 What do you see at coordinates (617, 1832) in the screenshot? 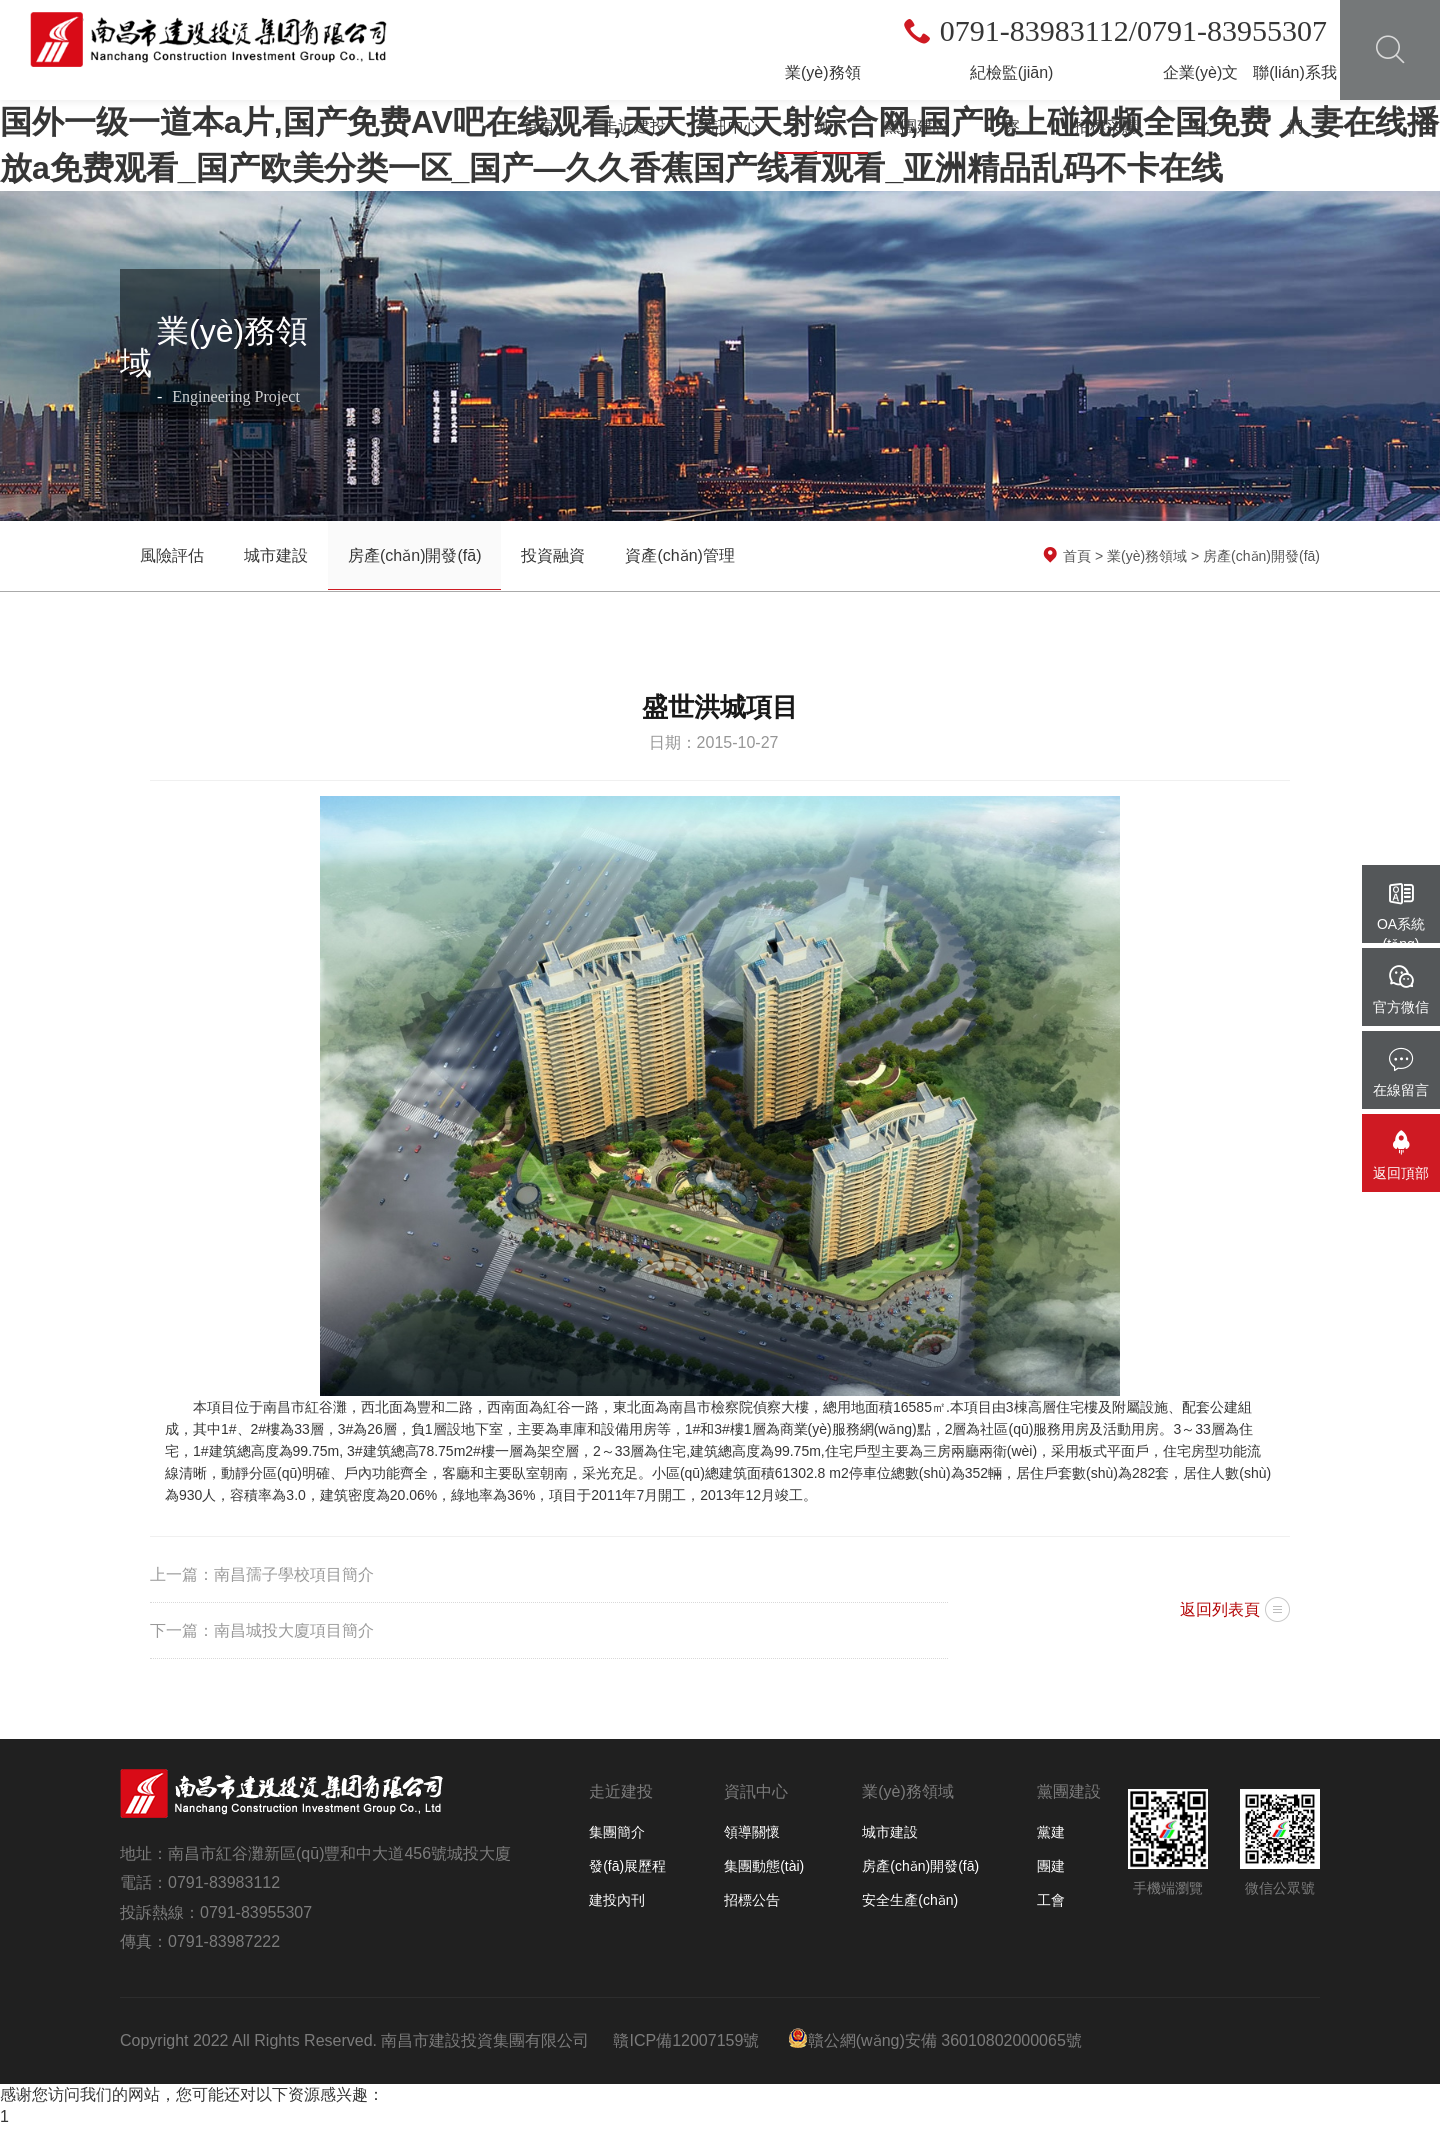
I see `集團簡介` at bounding box center [617, 1832].